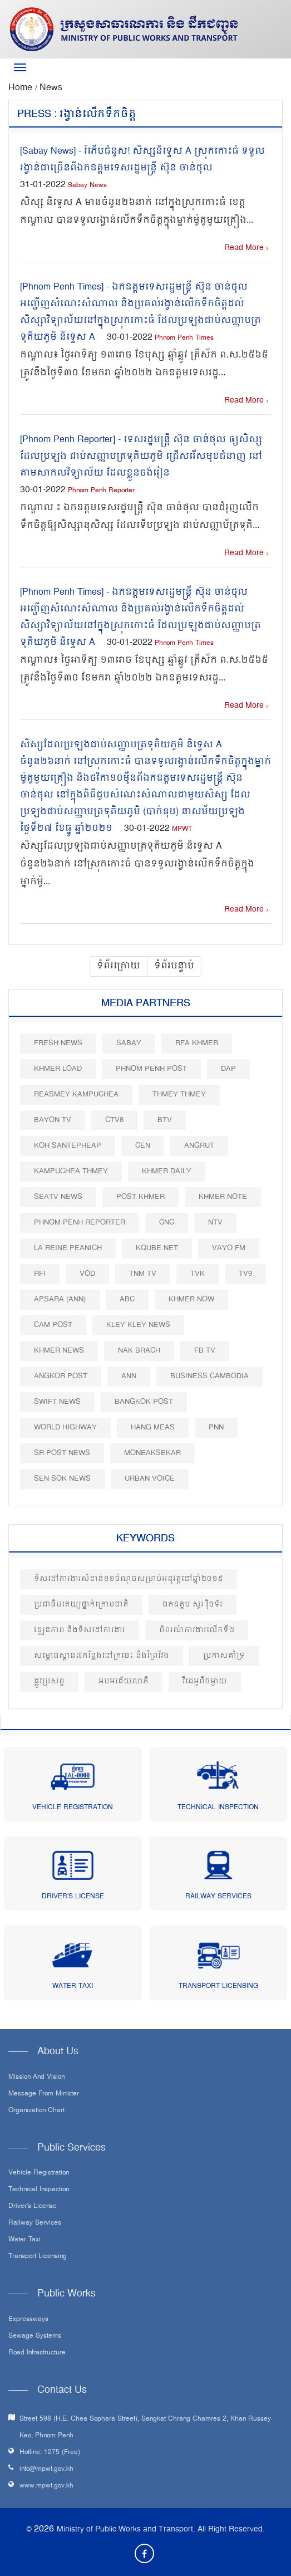 Image resolution: width=291 pixels, height=2576 pixels. What do you see at coordinates (67, 1145) in the screenshot?
I see `Koh Santepheap` at bounding box center [67, 1145].